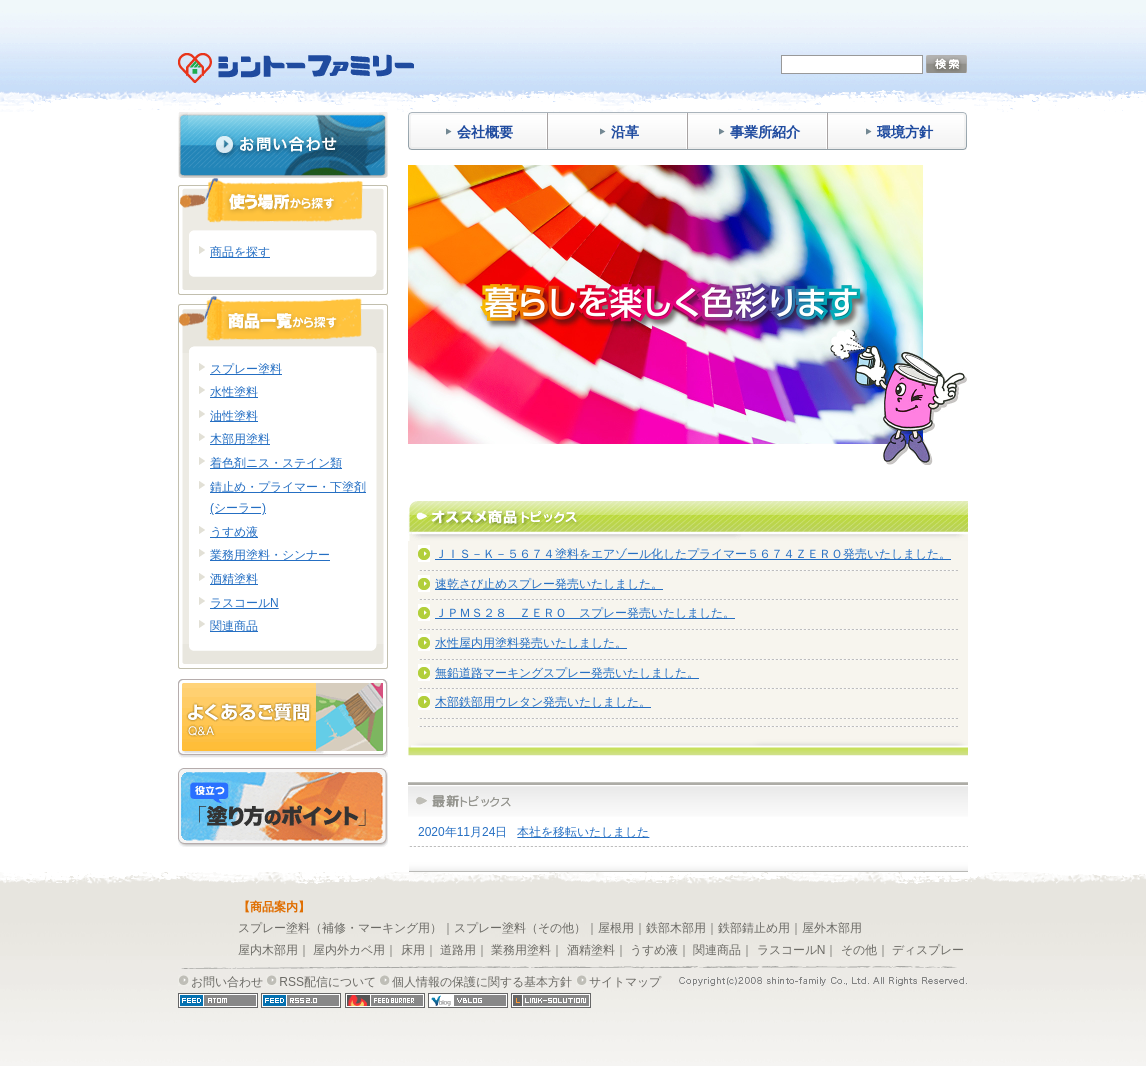 This screenshot has height=1066, width=1146. I want to click on ＪＰＭＳ２８ ＺＥＲＯ スプレー発売いたしました。, so click(585, 613).